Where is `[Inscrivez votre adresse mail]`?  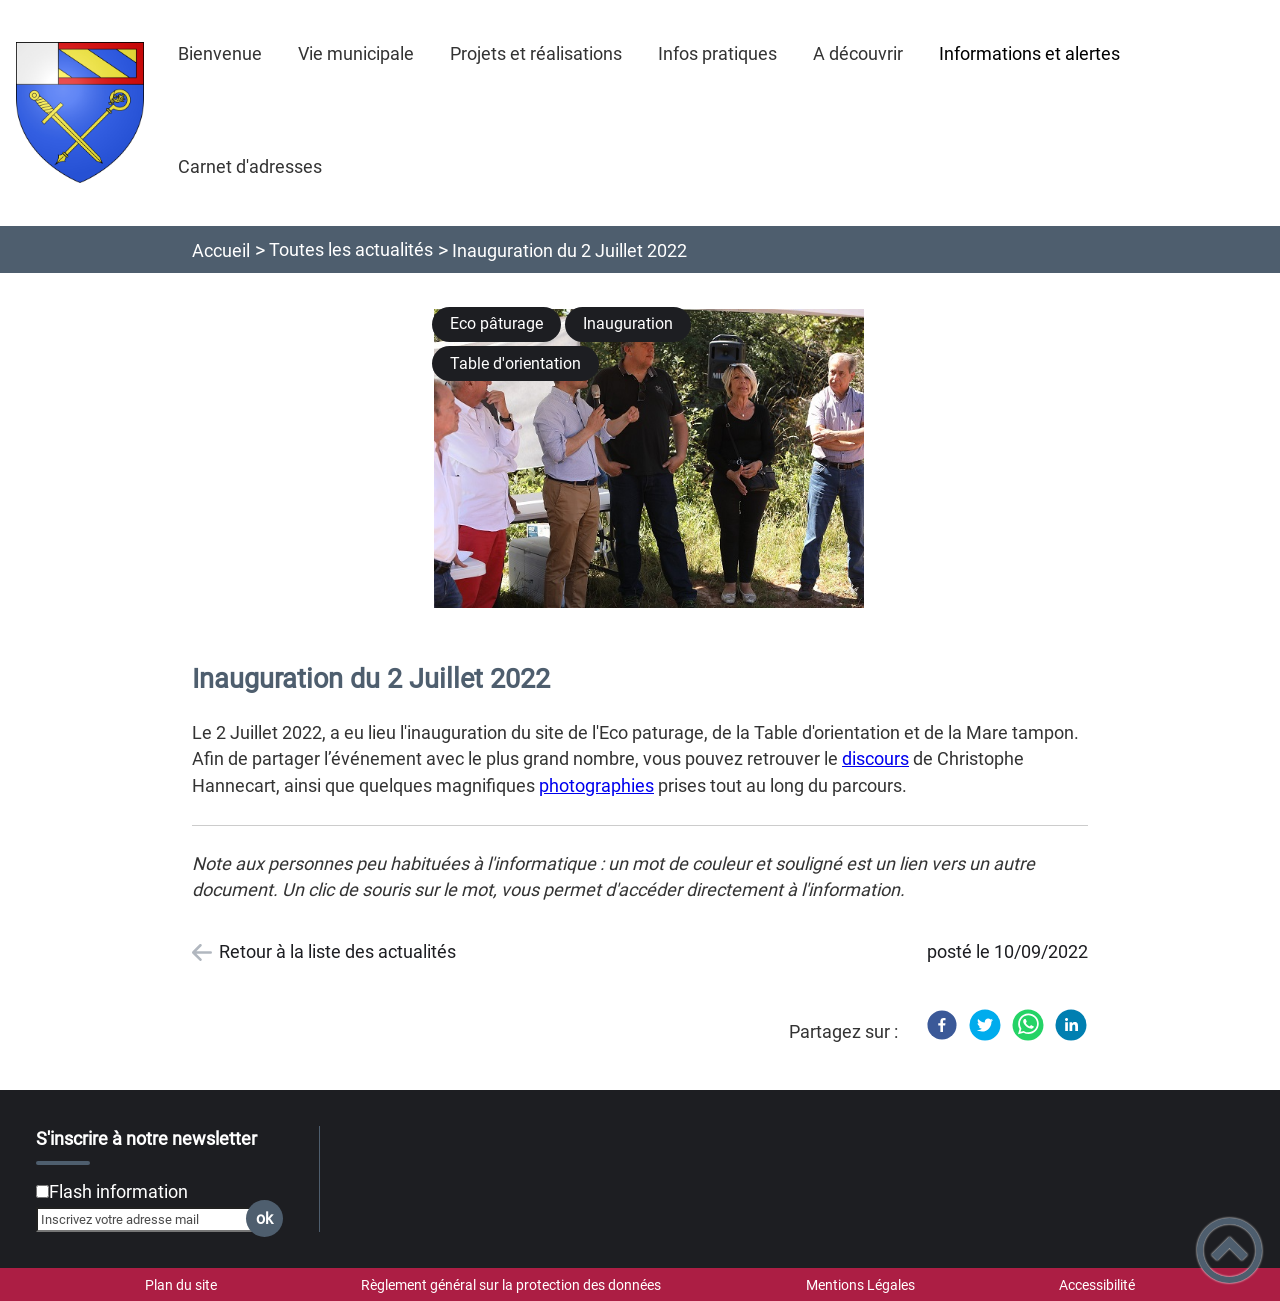 [Inscrivez votre adresse mail] is located at coordinates (151, 1219).